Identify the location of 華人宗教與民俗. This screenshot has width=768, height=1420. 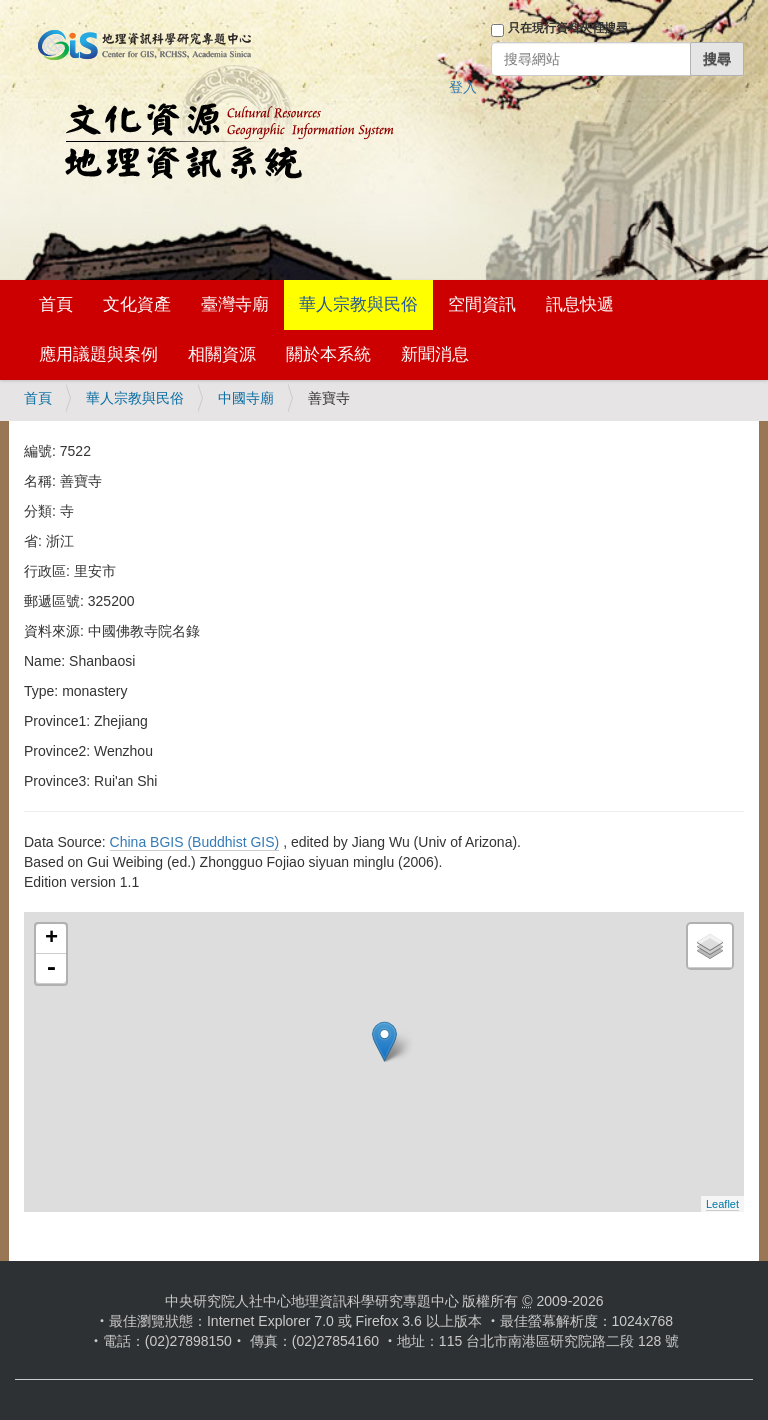
(358, 304).